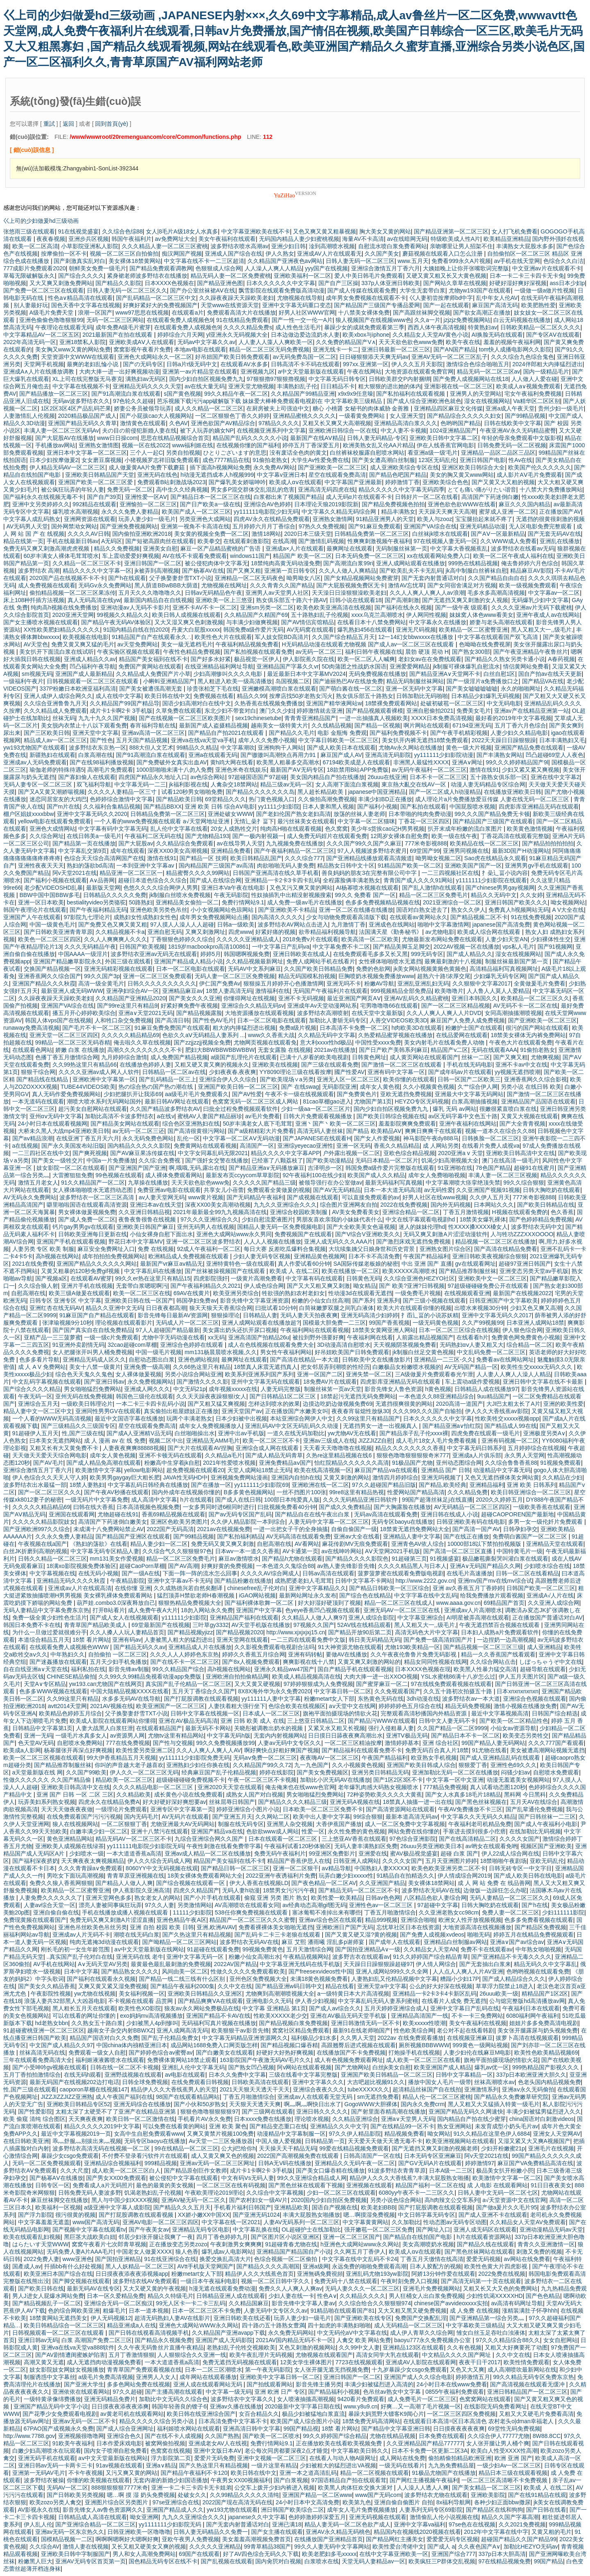 This screenshot has width=590, height=2576. What do you see at coordinates (363, 239) in the screenshot?
I see `海量AV不卡高清` at bounding box center [363, 239].